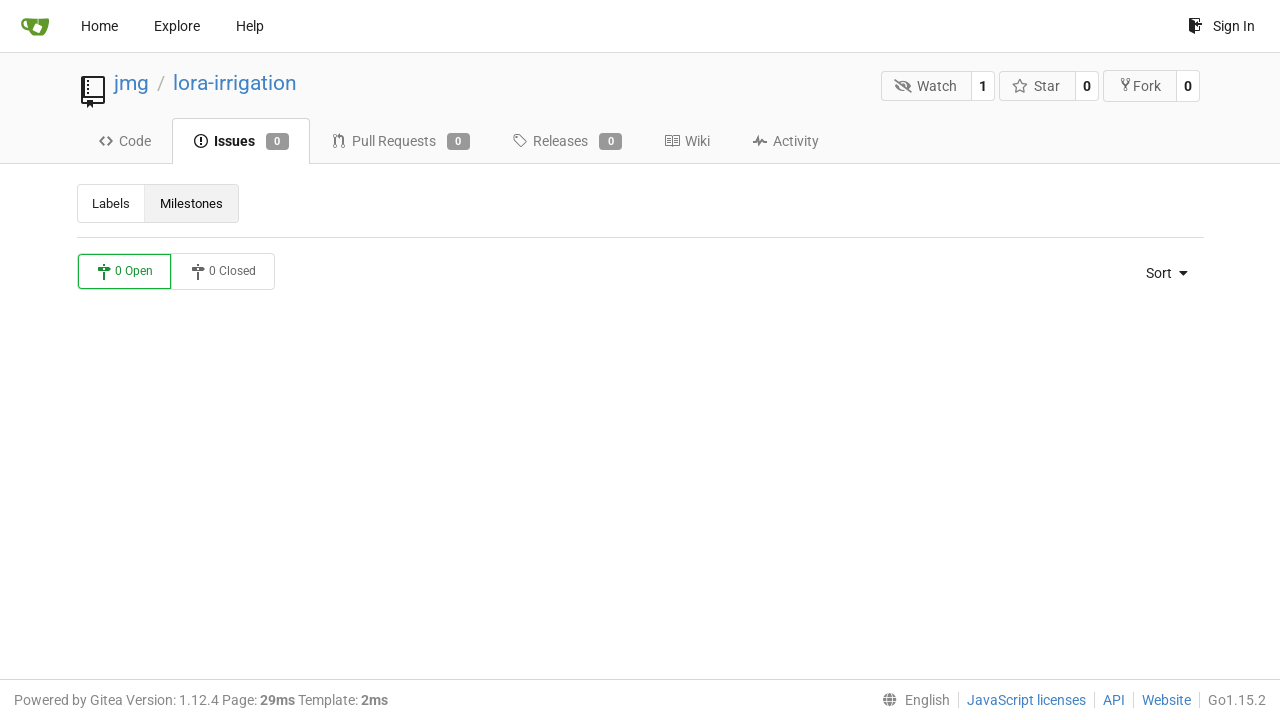 The width and height of the screenshot is (1280, 720). What do you see at coordinates (250, 26) in the screenshot?
I see `Help` at bounding box center [250, 26].